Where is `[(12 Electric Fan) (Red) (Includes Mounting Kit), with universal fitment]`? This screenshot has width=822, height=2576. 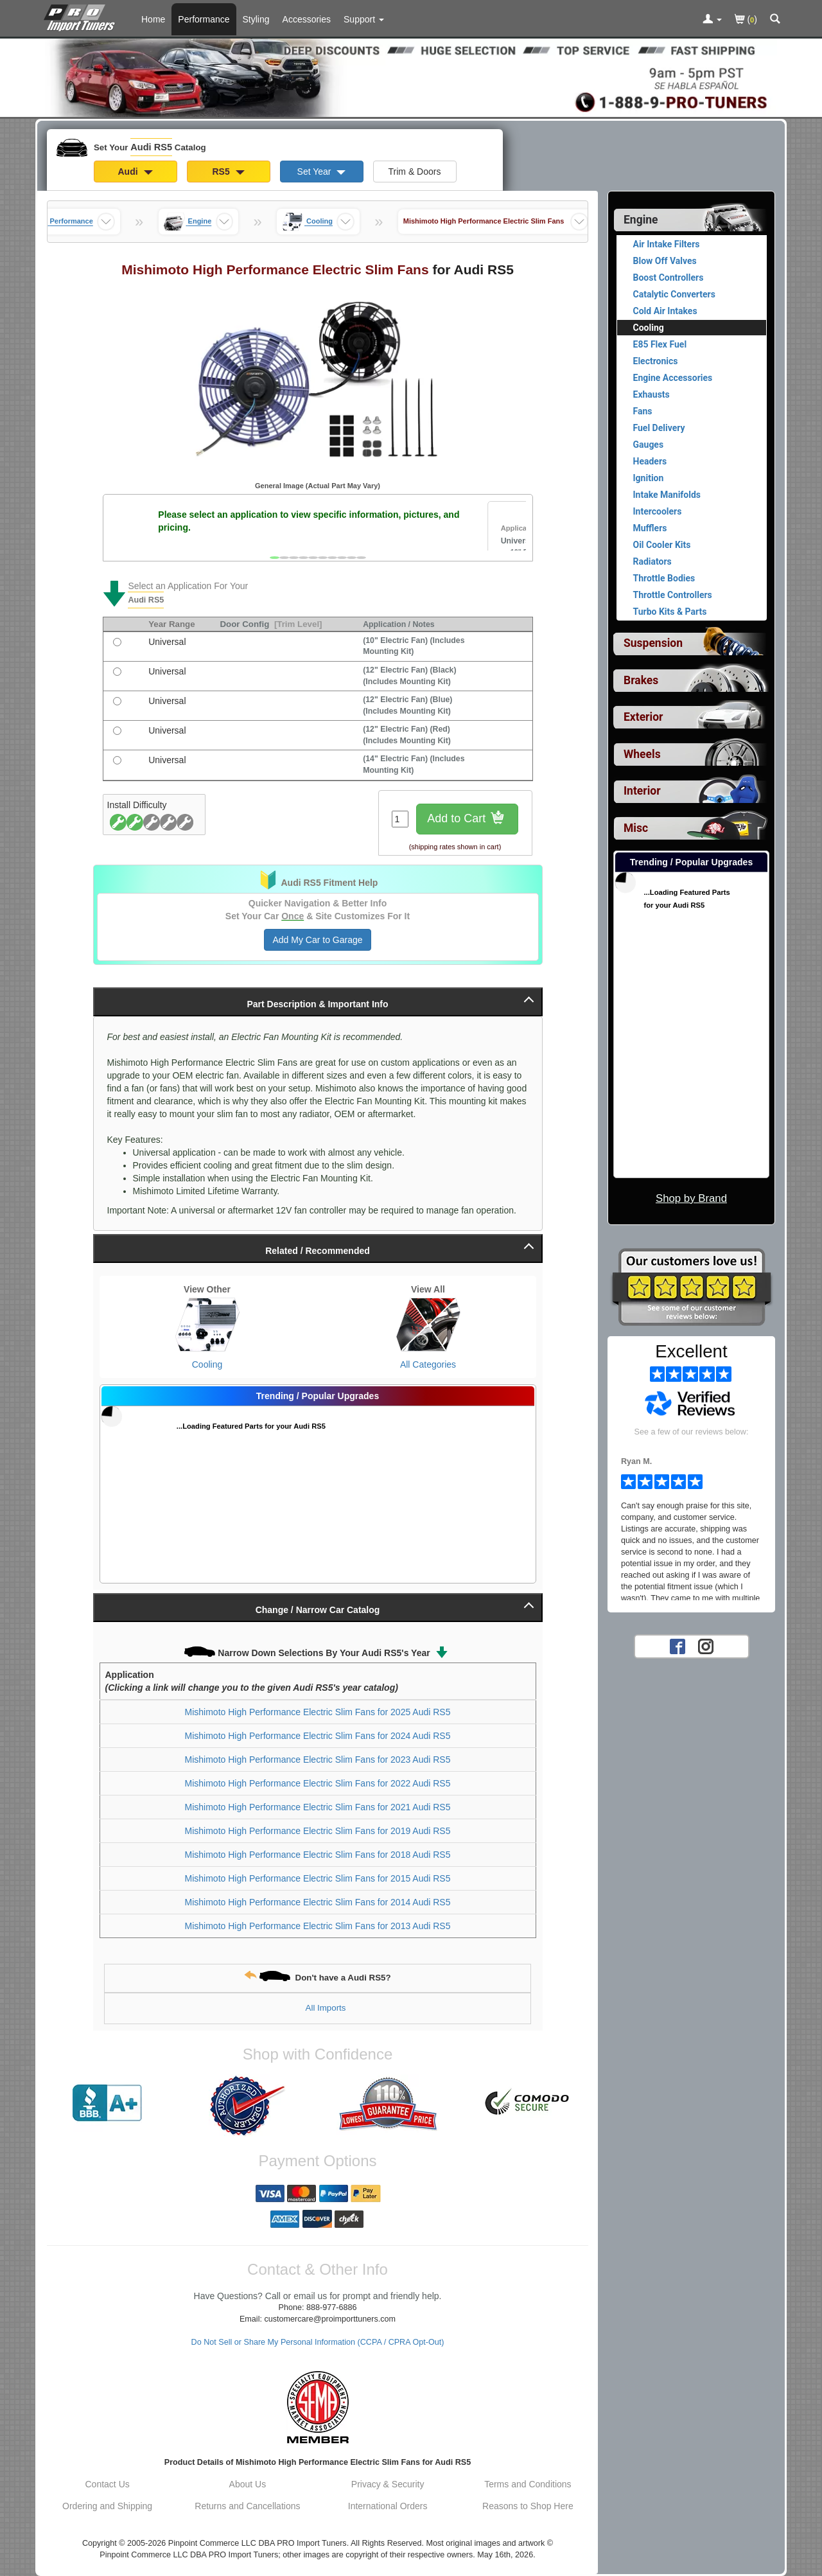 [(12 Electric Fan) (Red) (Includes Mounting Kit), with universal fitment] is located at coordinates (117, 731).